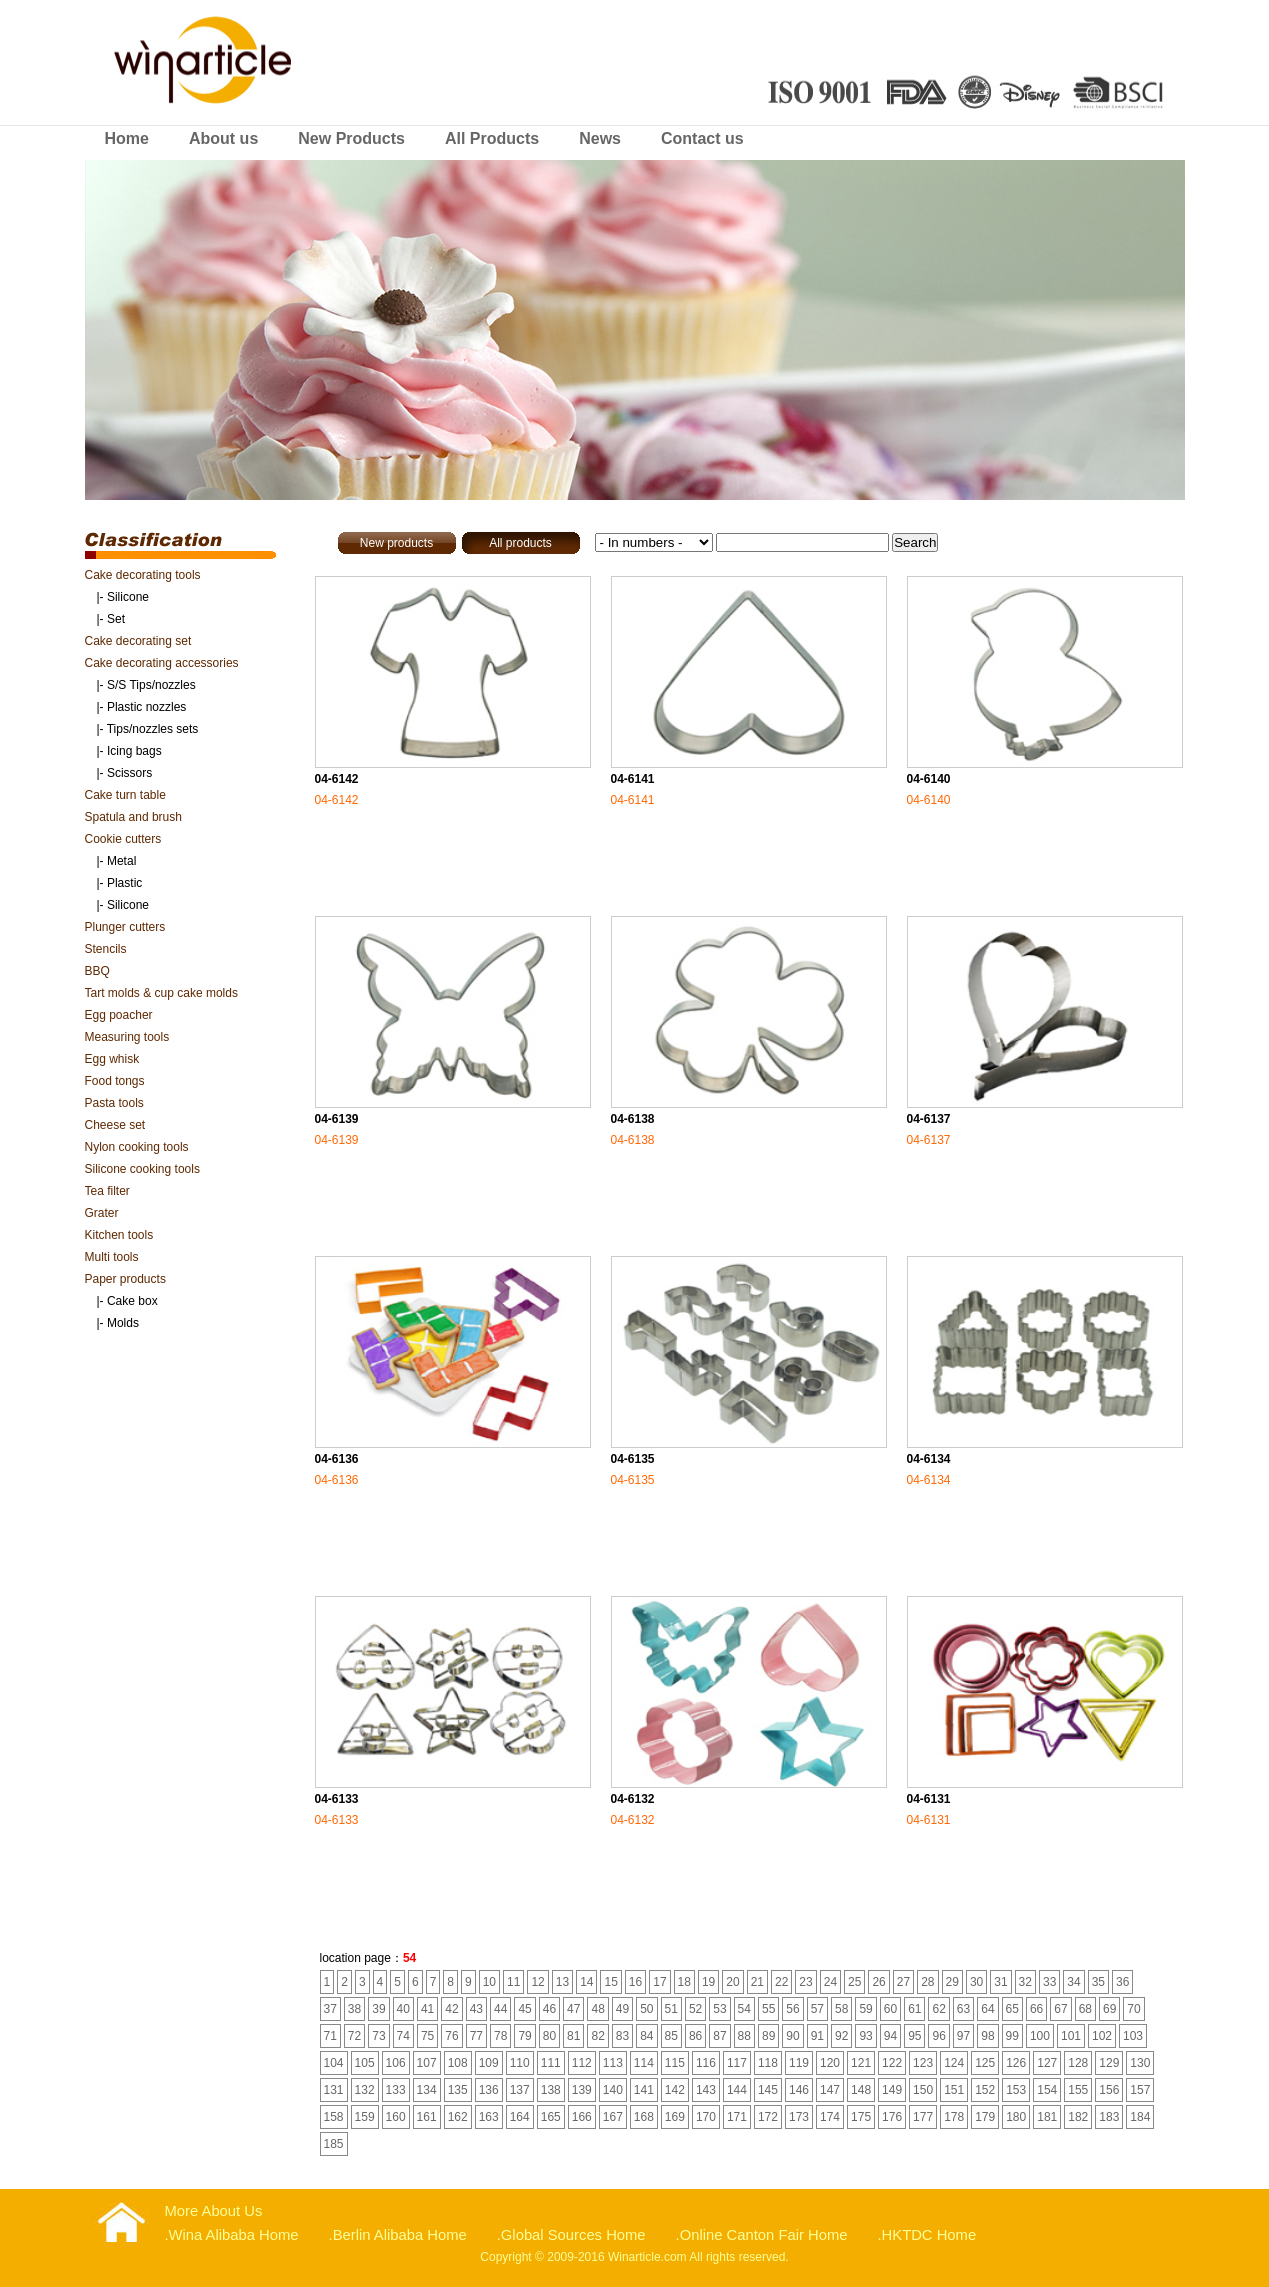  Describe the element at coordinates (597, 2009) in the screenshot. I see `48` at that location.